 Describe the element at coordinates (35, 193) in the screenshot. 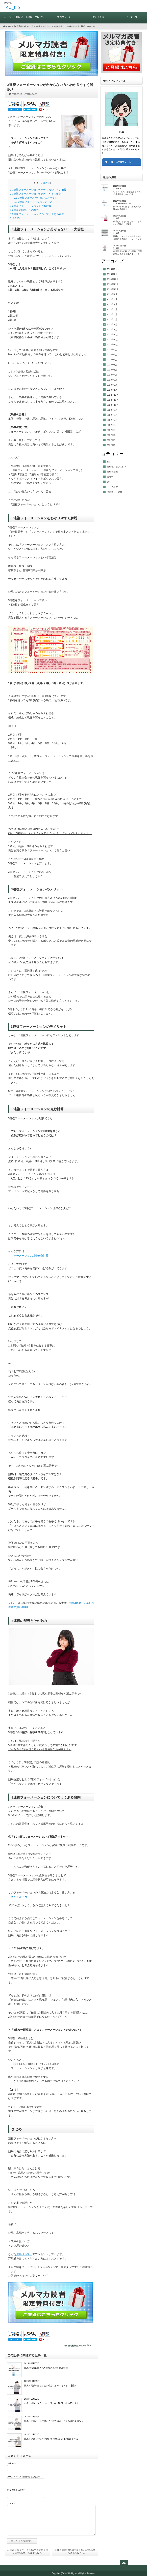

I see `3連複フォーメーションをわかりやすく解説` at that location.